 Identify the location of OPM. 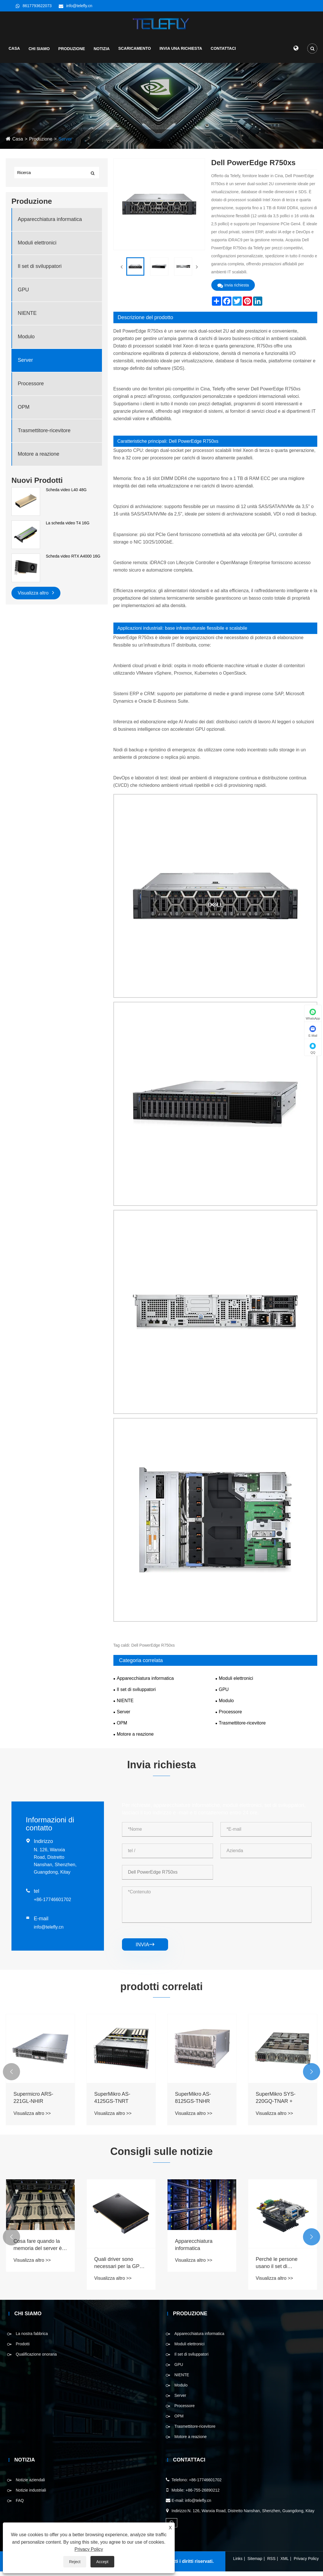
(23, 412).